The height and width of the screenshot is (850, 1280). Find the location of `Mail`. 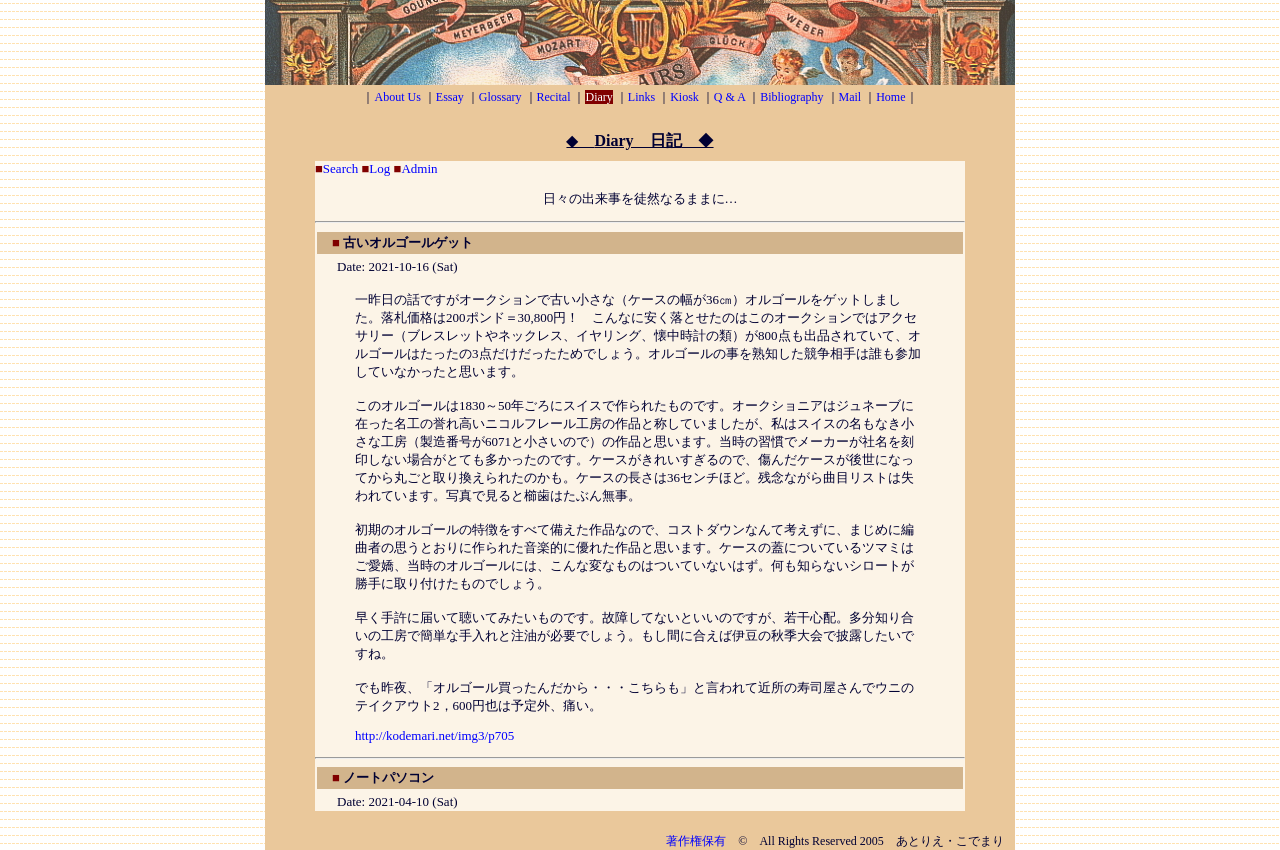

Mail is located at coordinates (850, 97).